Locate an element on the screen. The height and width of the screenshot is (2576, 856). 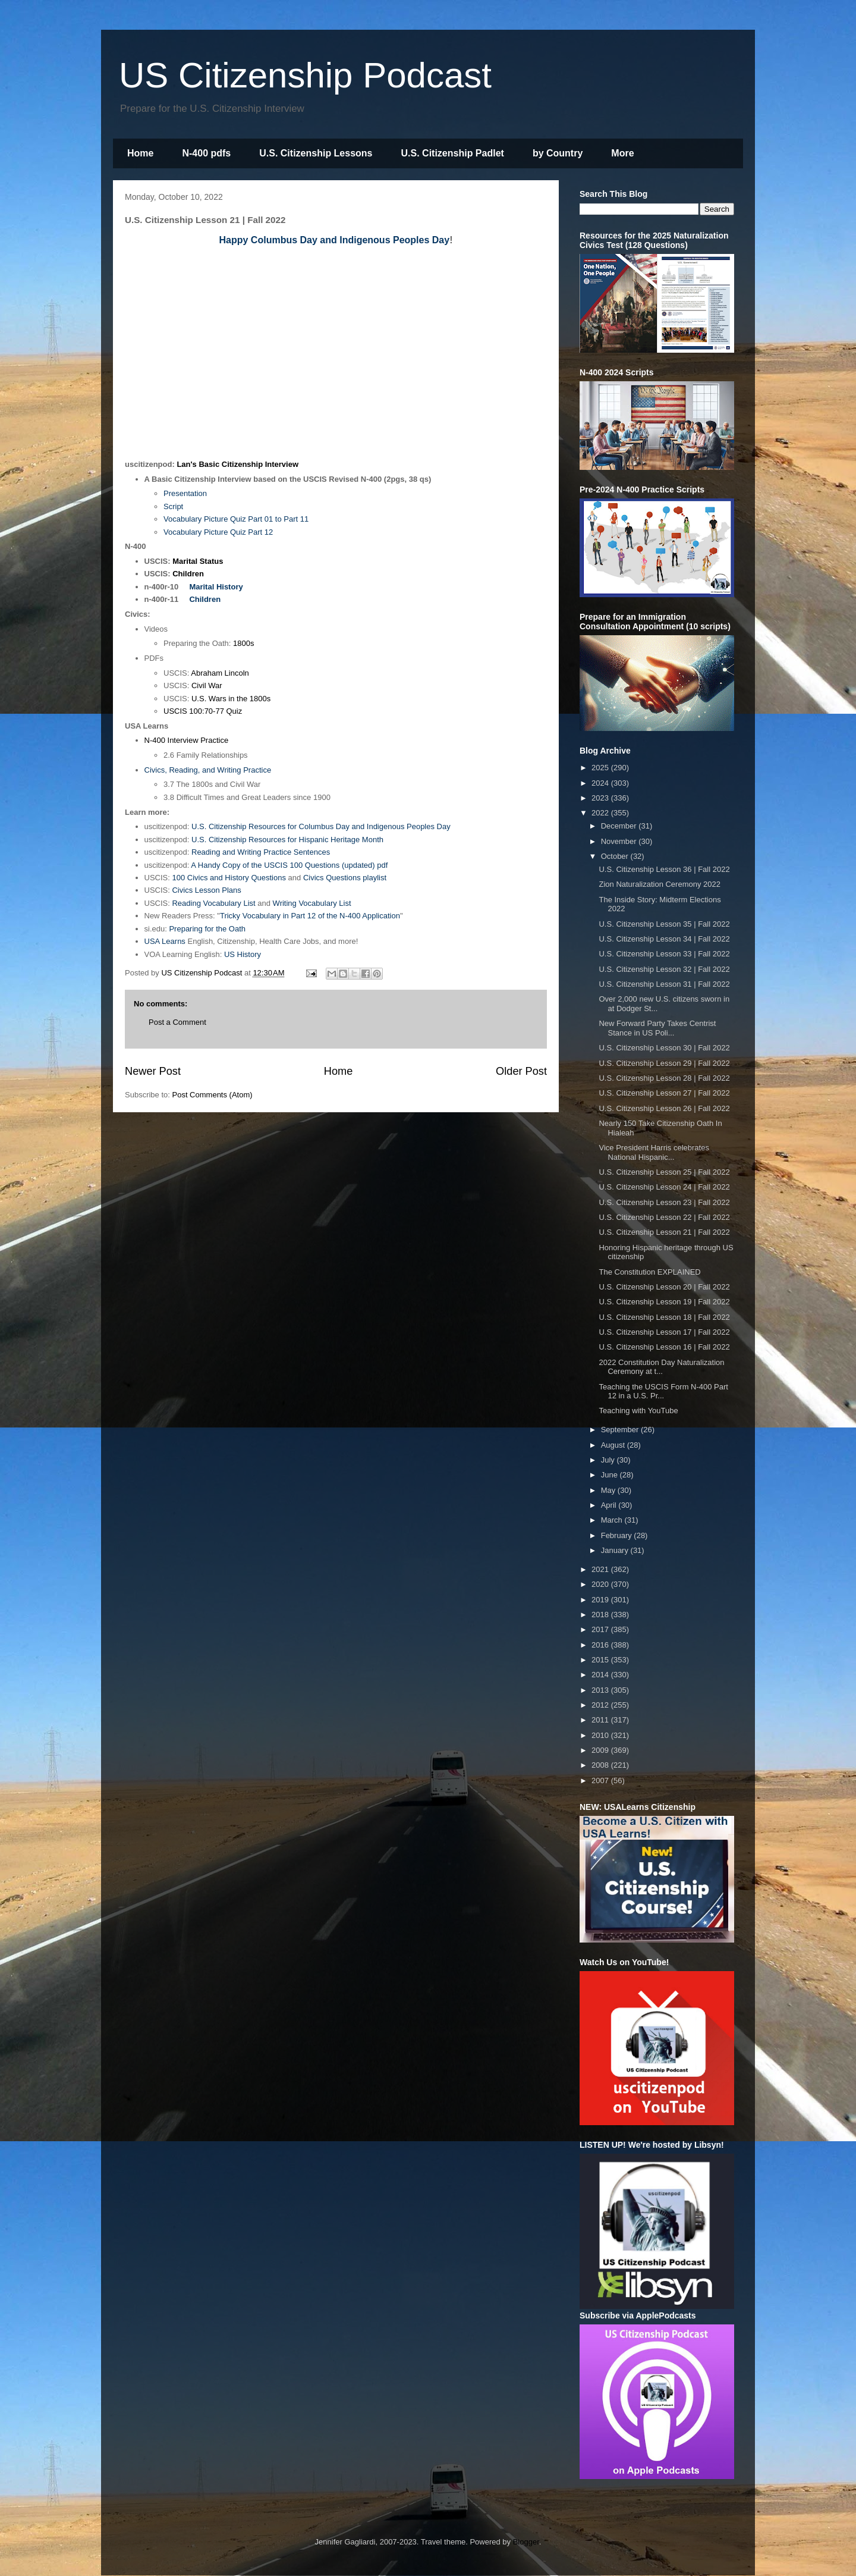
The Constitution EXPLAINED is located at coordinates (649, 1271).